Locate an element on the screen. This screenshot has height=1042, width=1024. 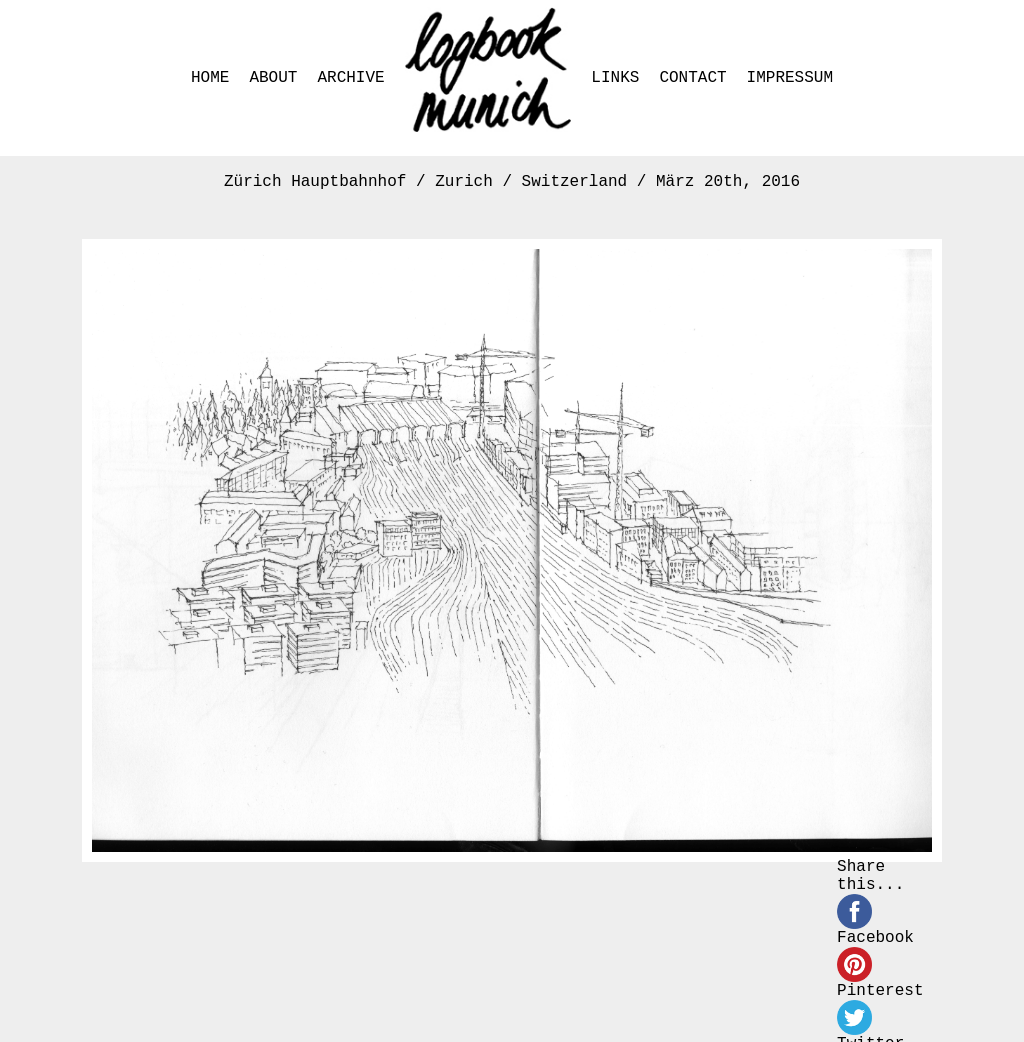
LINKS is located at coordinates (615, 78).